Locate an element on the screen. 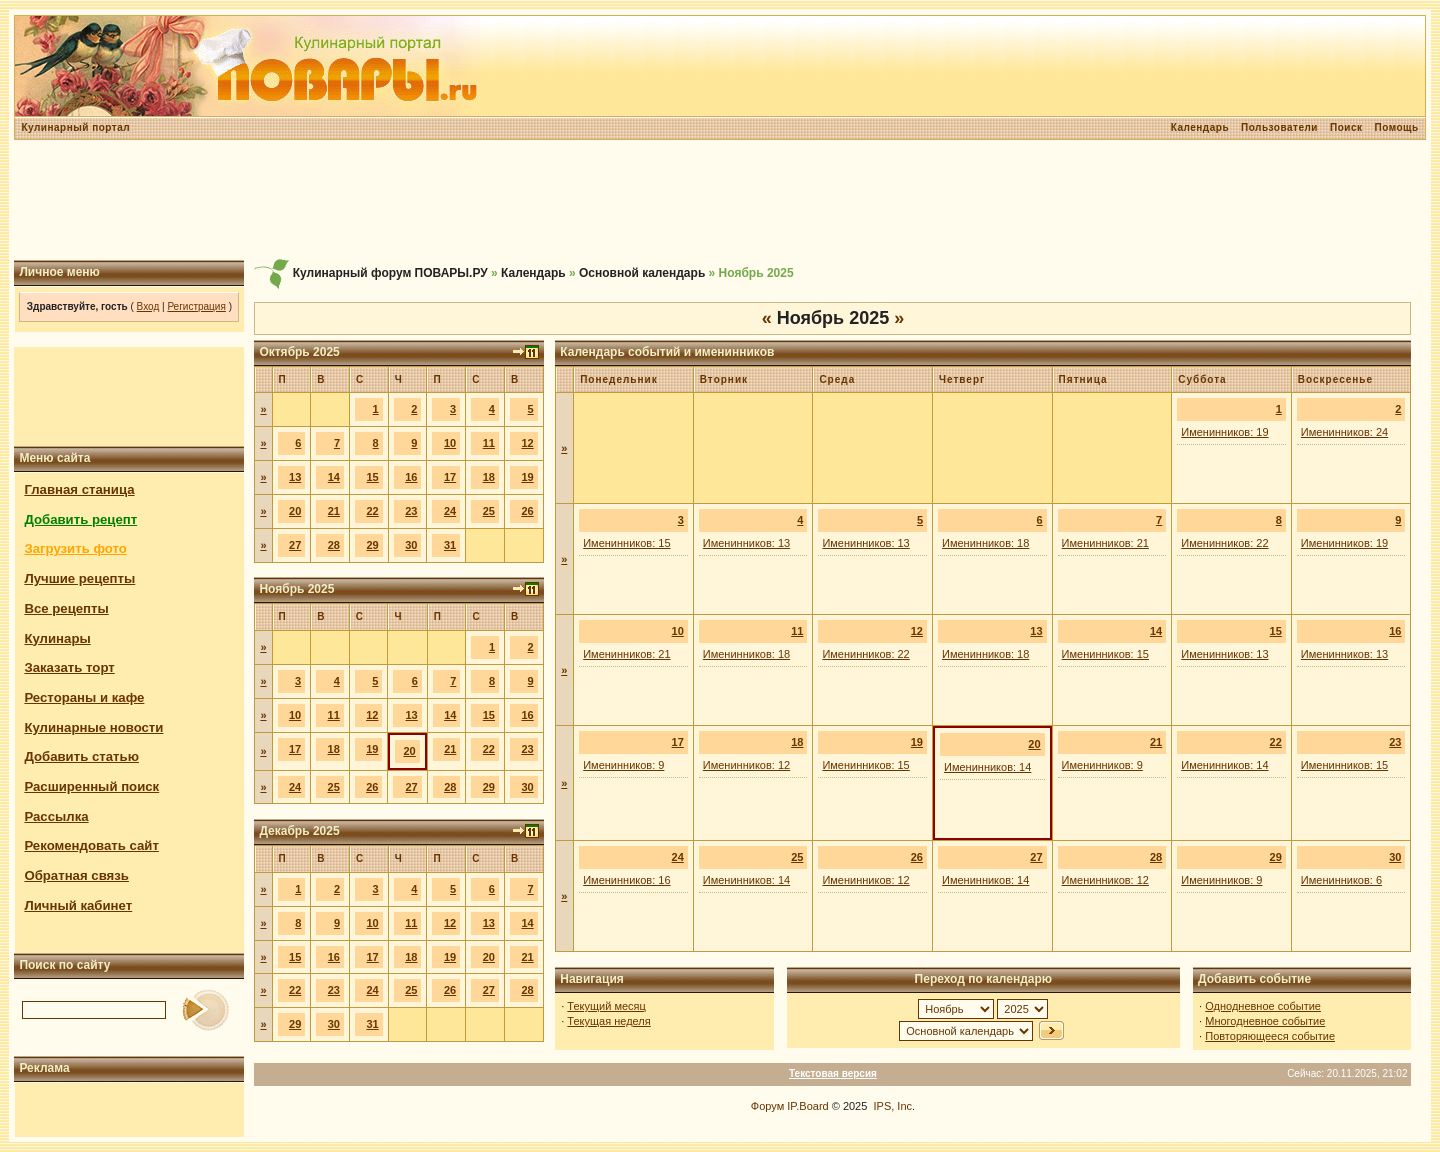 This screenshot has width=1440, height=1152. Рекомендовать сайт is located at coordinates (91, 845).